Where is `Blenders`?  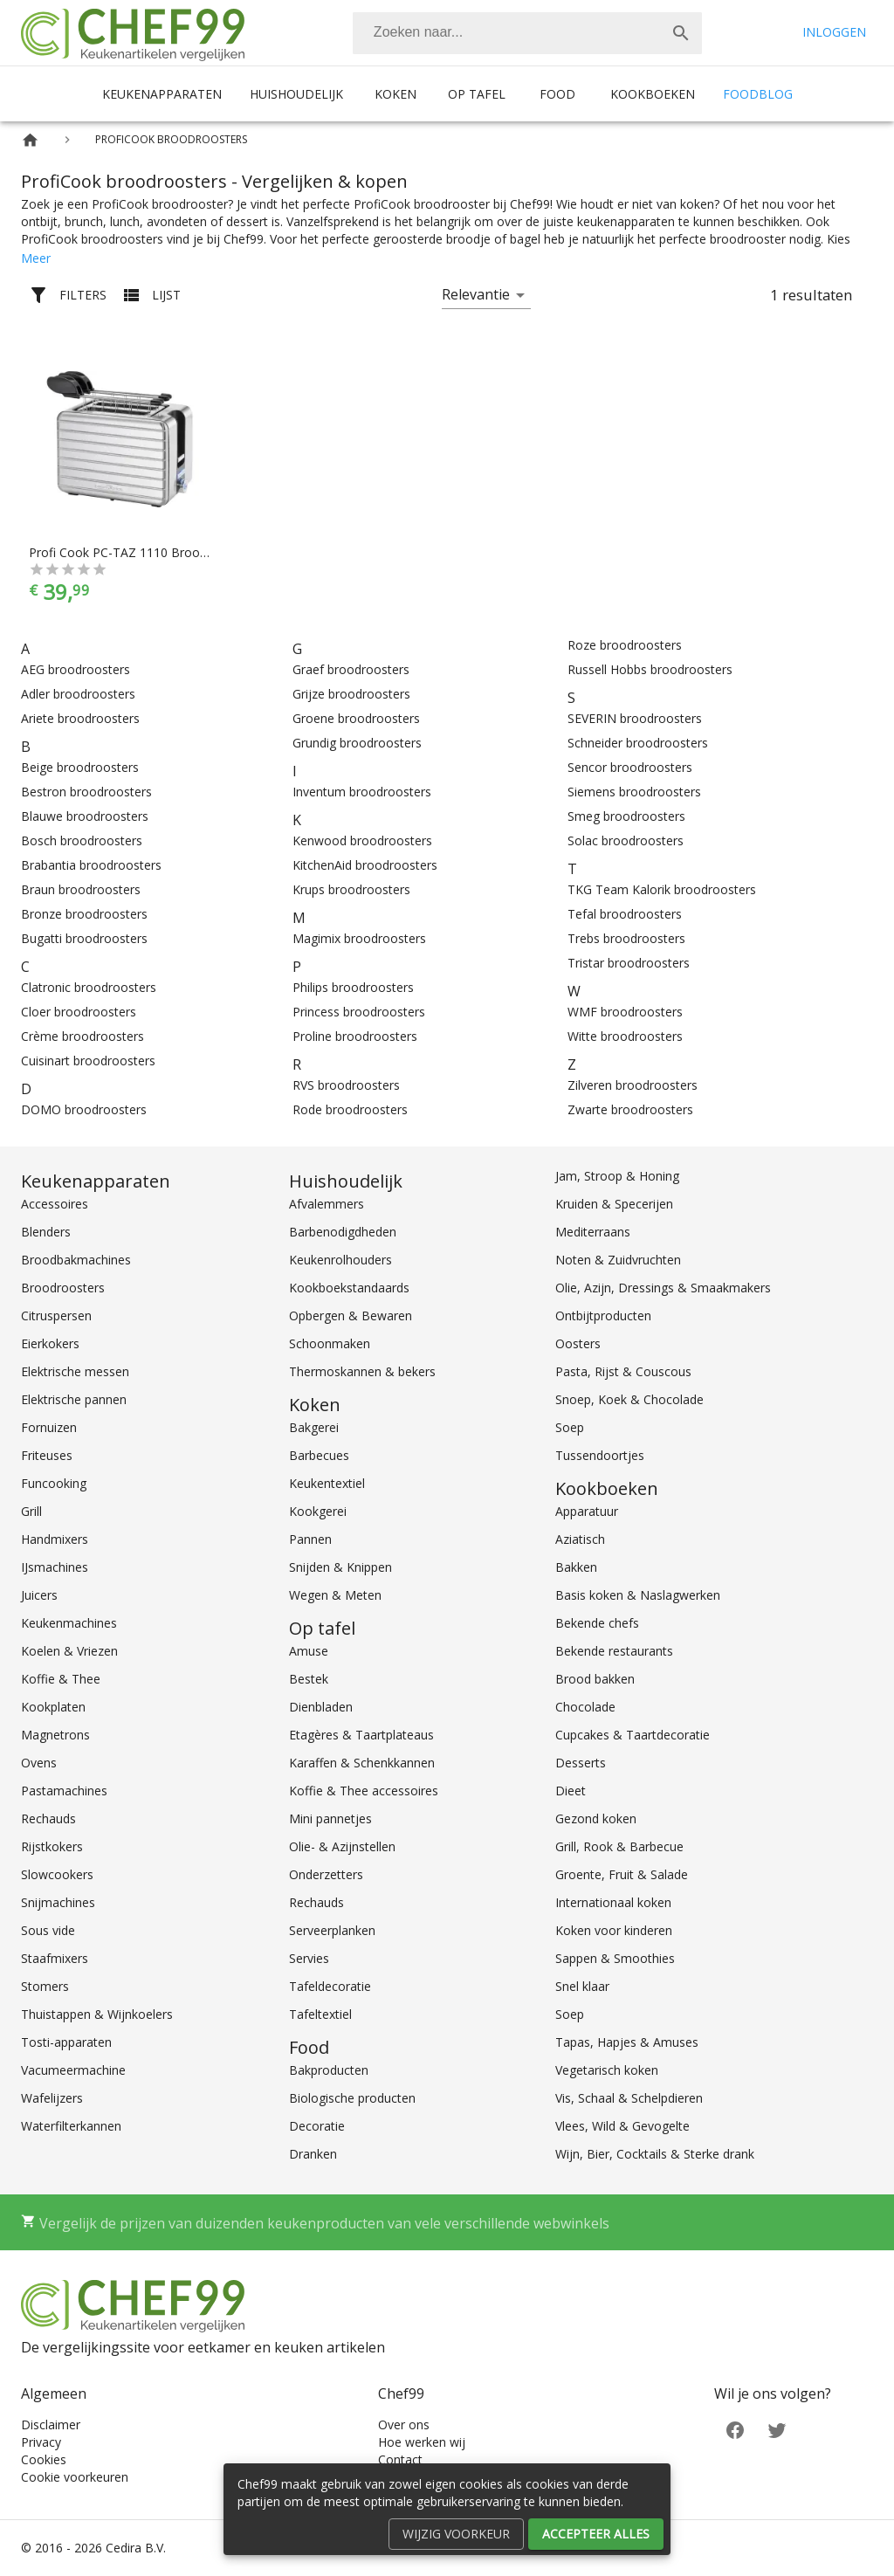
Blenders is located at coordinates (46, 1231).